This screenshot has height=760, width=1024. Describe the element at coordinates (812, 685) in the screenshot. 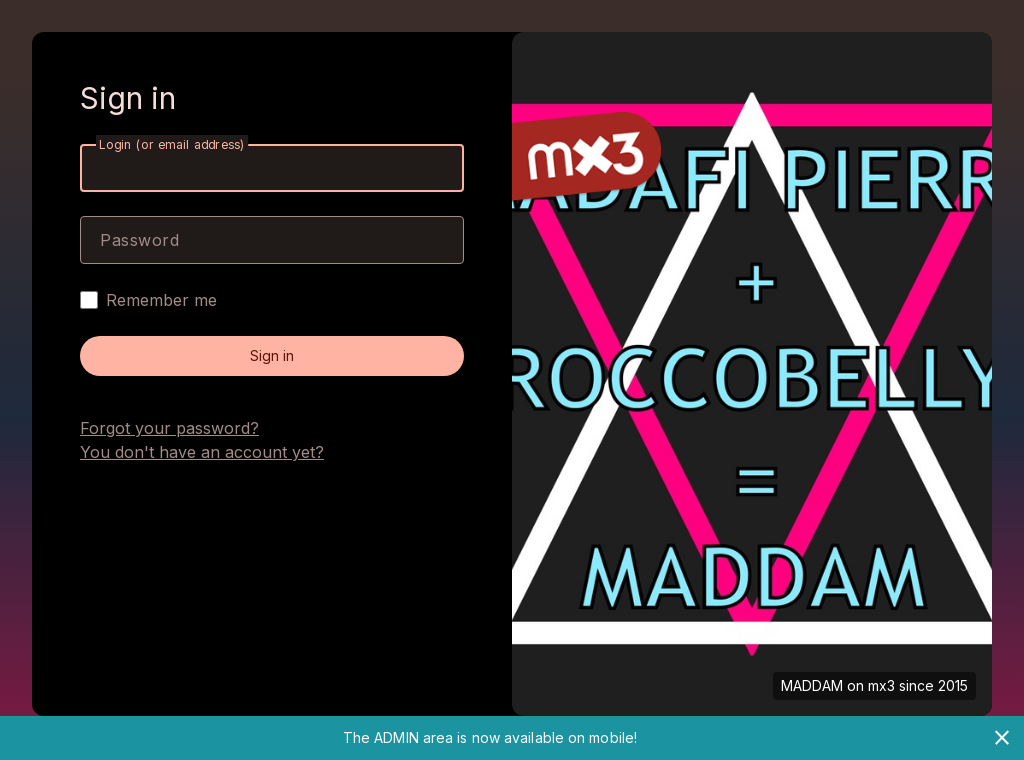

I see `MADDAM` at that location.